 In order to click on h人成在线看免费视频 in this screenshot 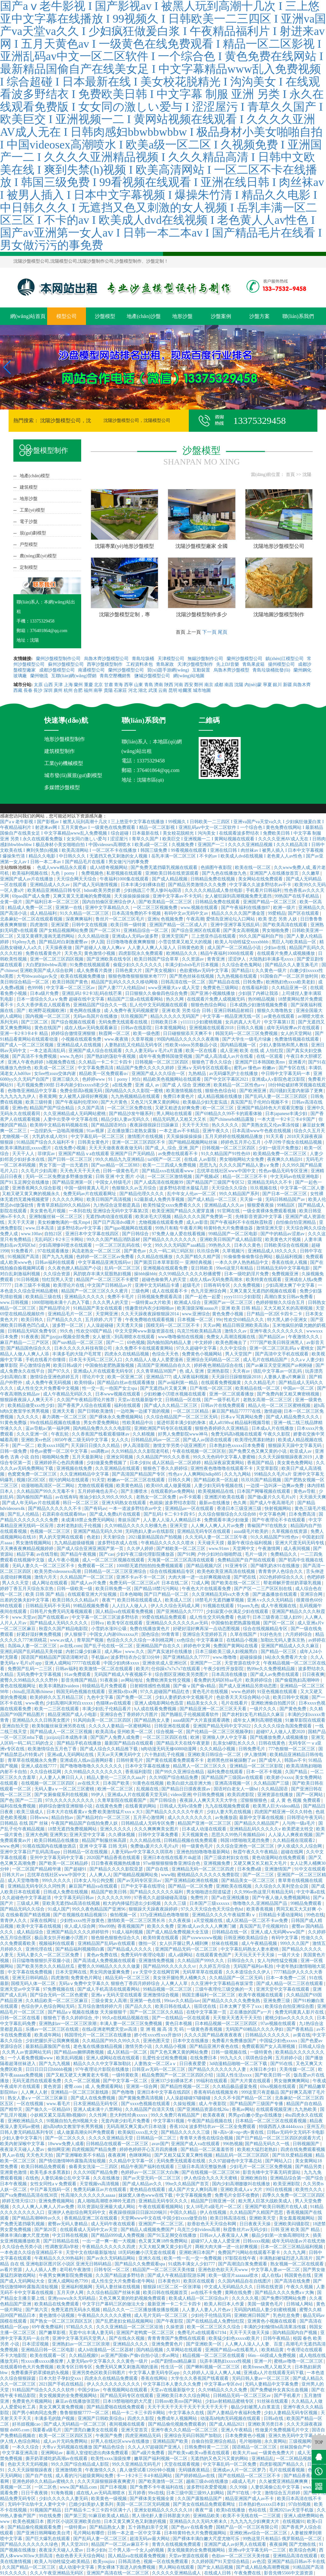, I will do `click(156, 1708)`.